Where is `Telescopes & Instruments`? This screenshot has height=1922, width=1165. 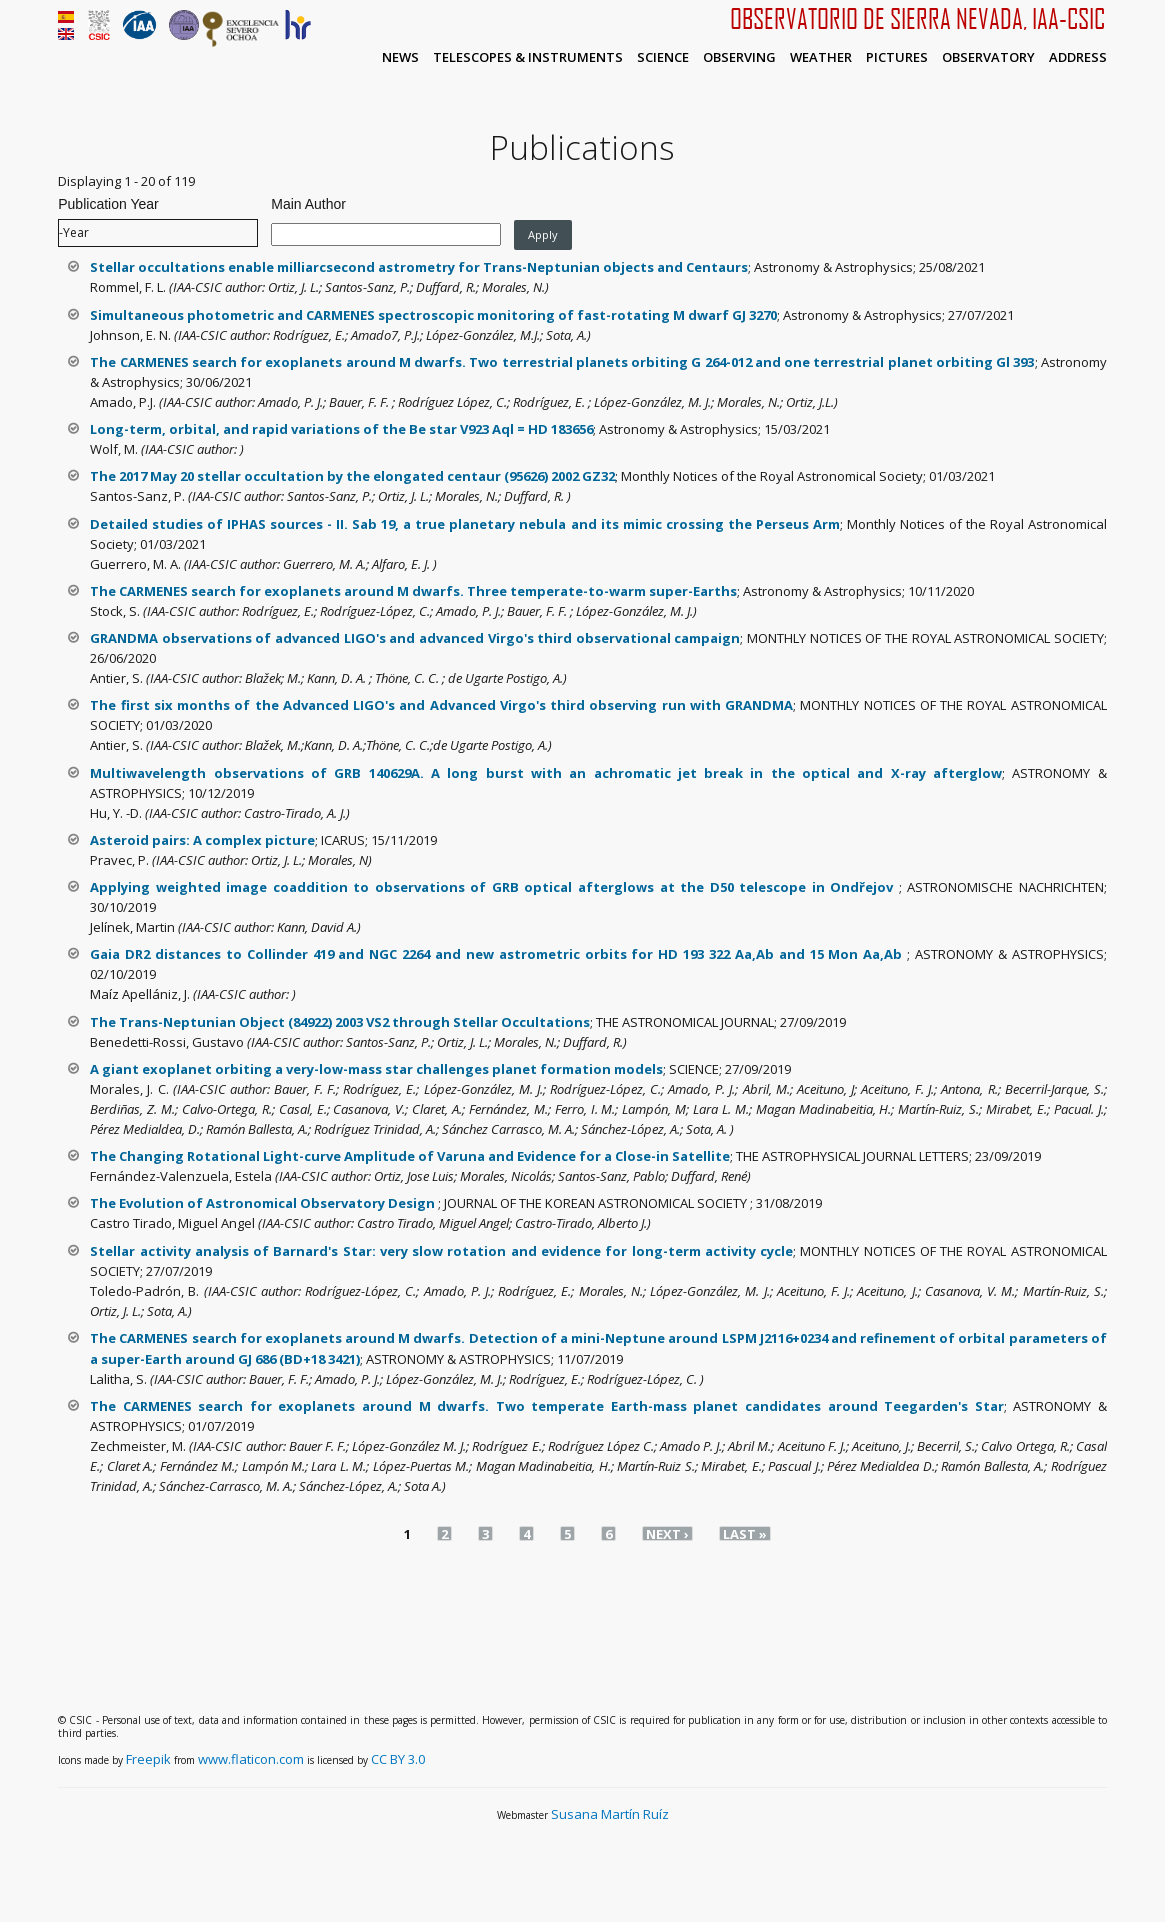 Telescopes & Instruments is located at coordinates (528, 57).